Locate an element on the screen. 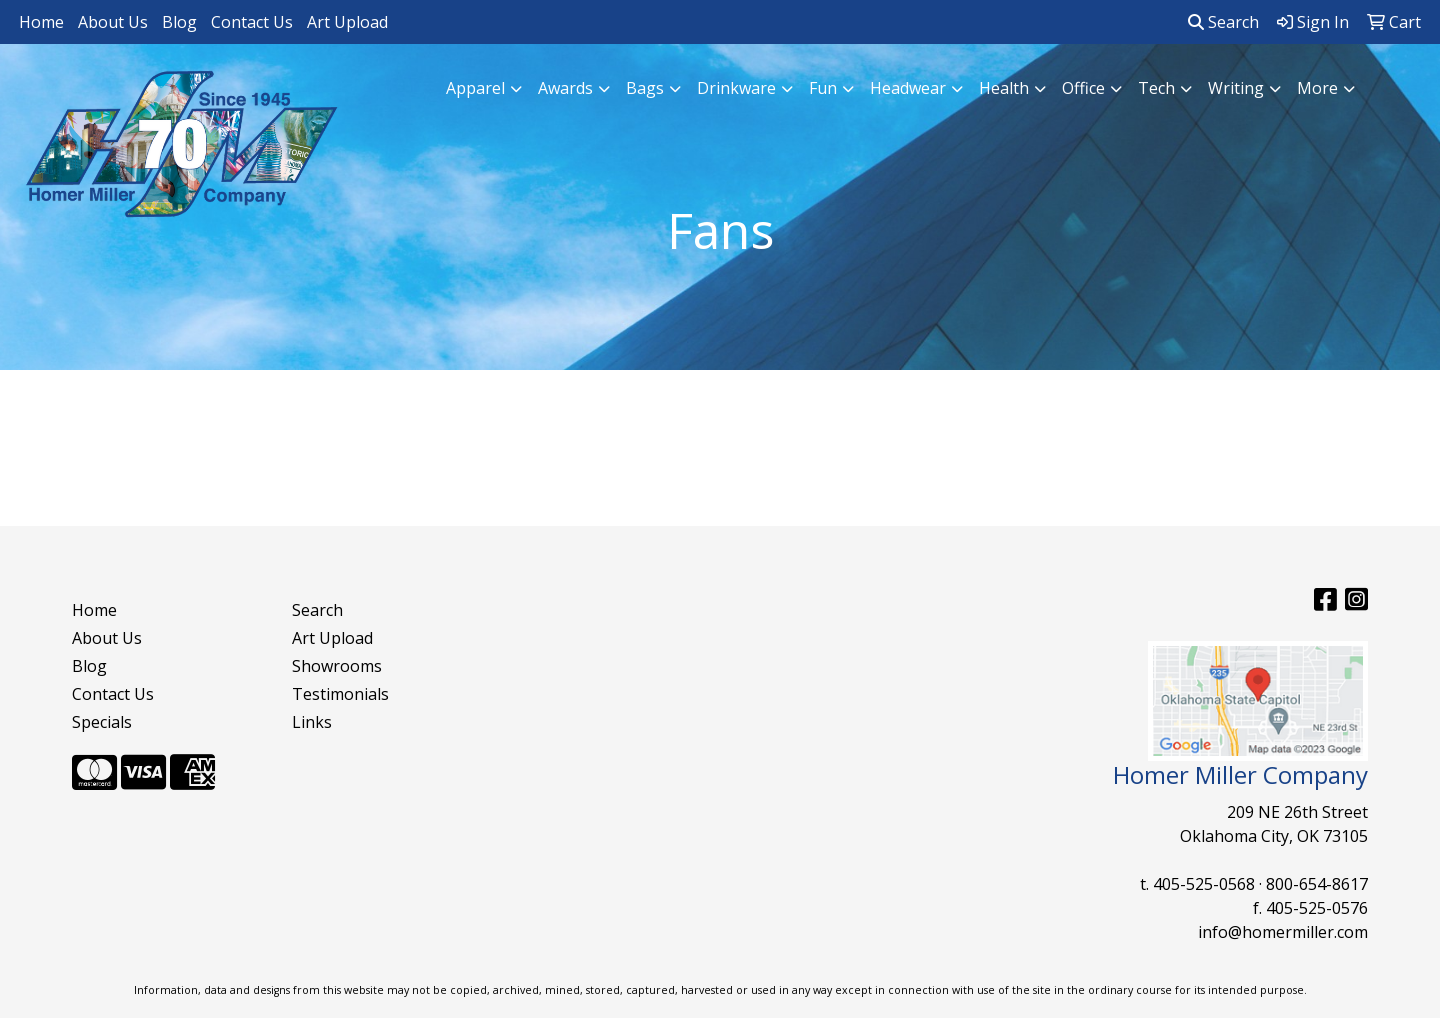  Office [button] is located at coordinates (1083, 88).